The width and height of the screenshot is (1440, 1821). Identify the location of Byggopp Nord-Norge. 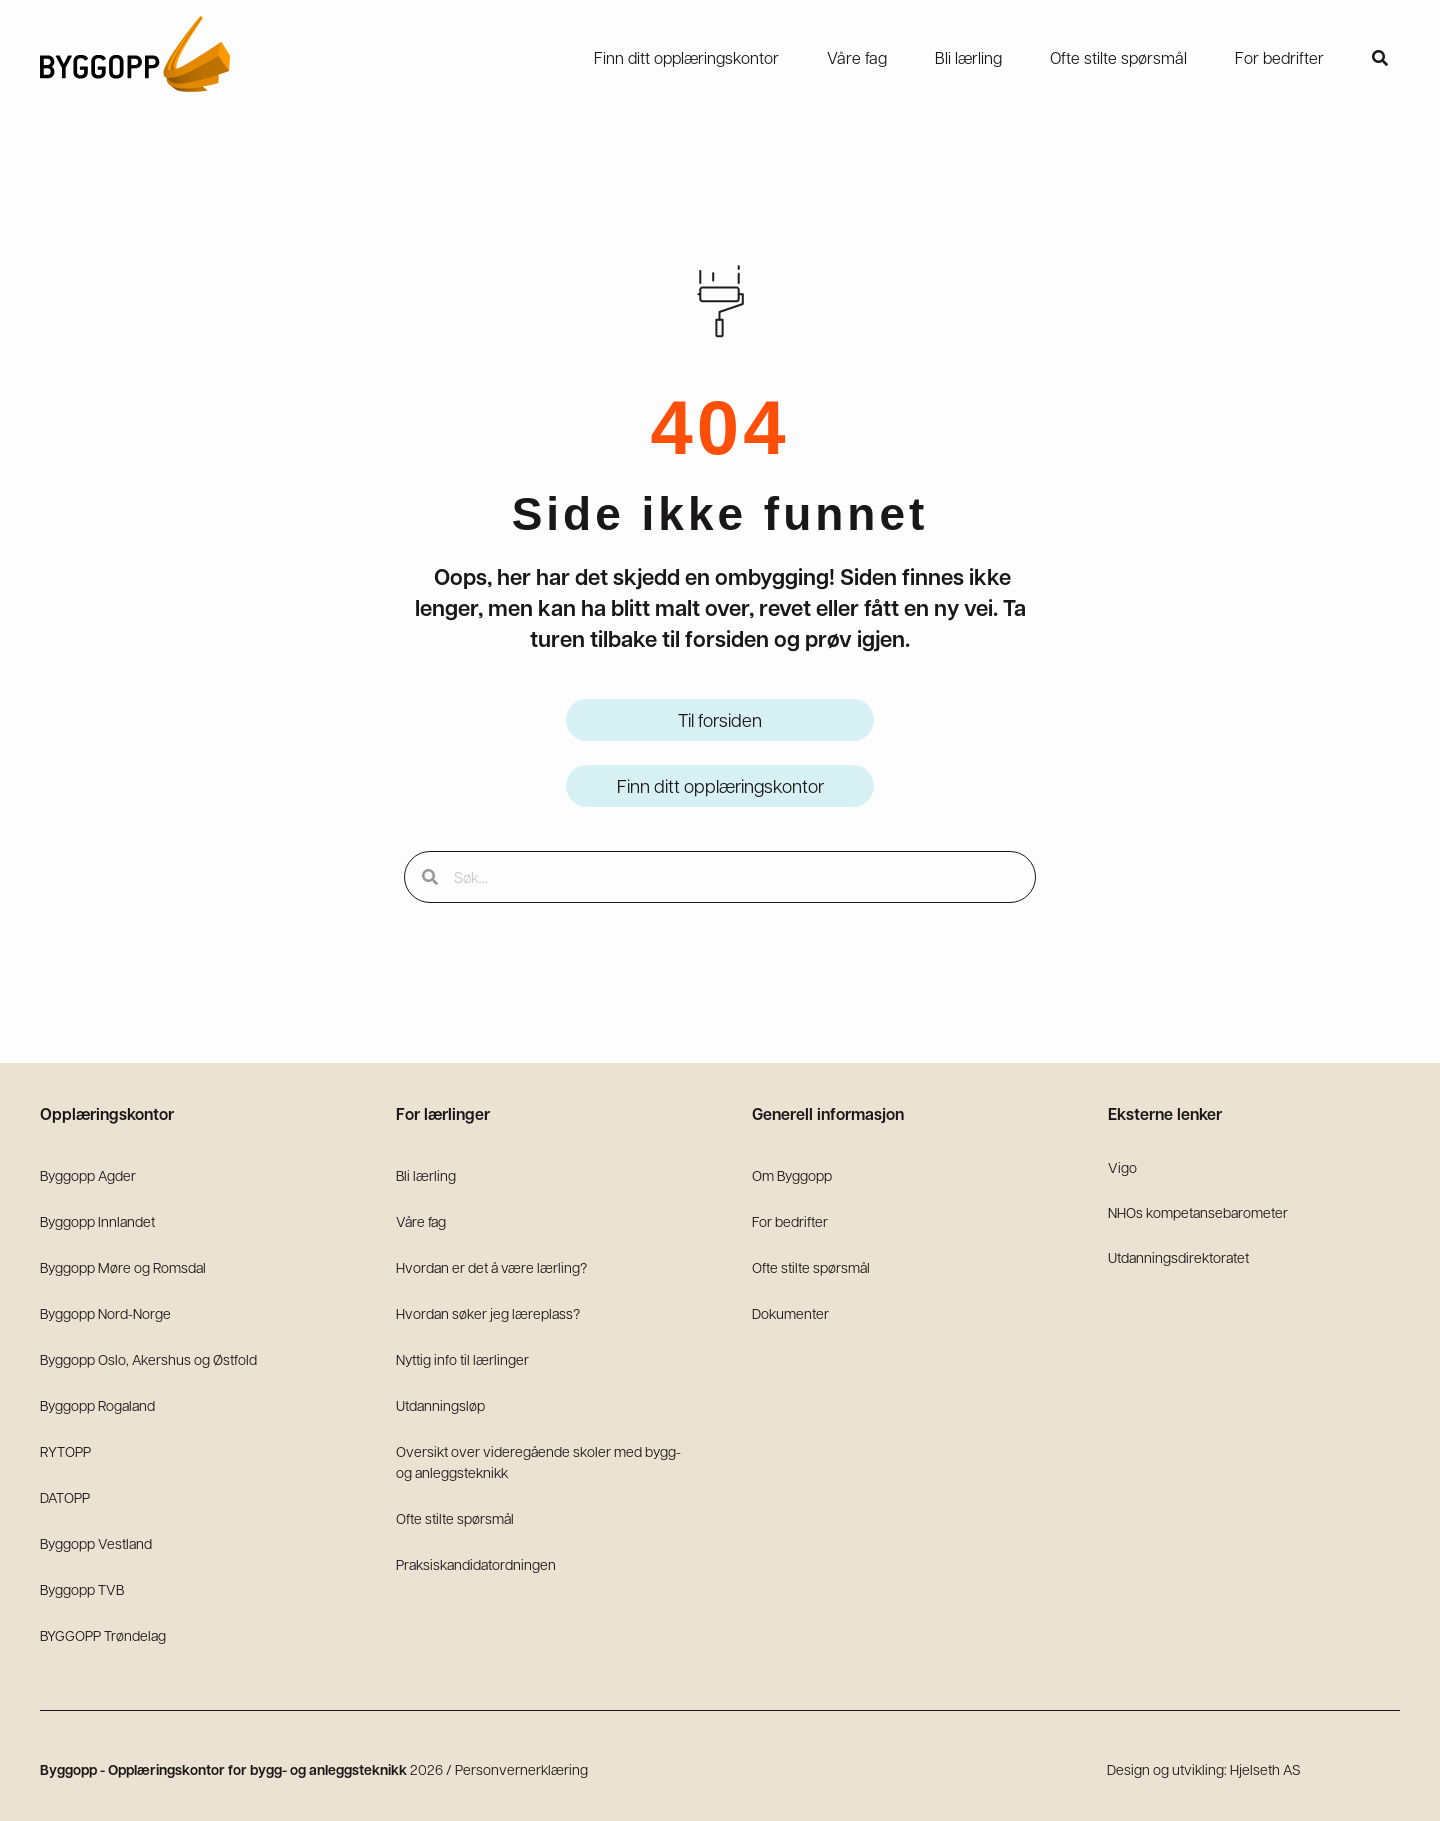
(105, 1313).